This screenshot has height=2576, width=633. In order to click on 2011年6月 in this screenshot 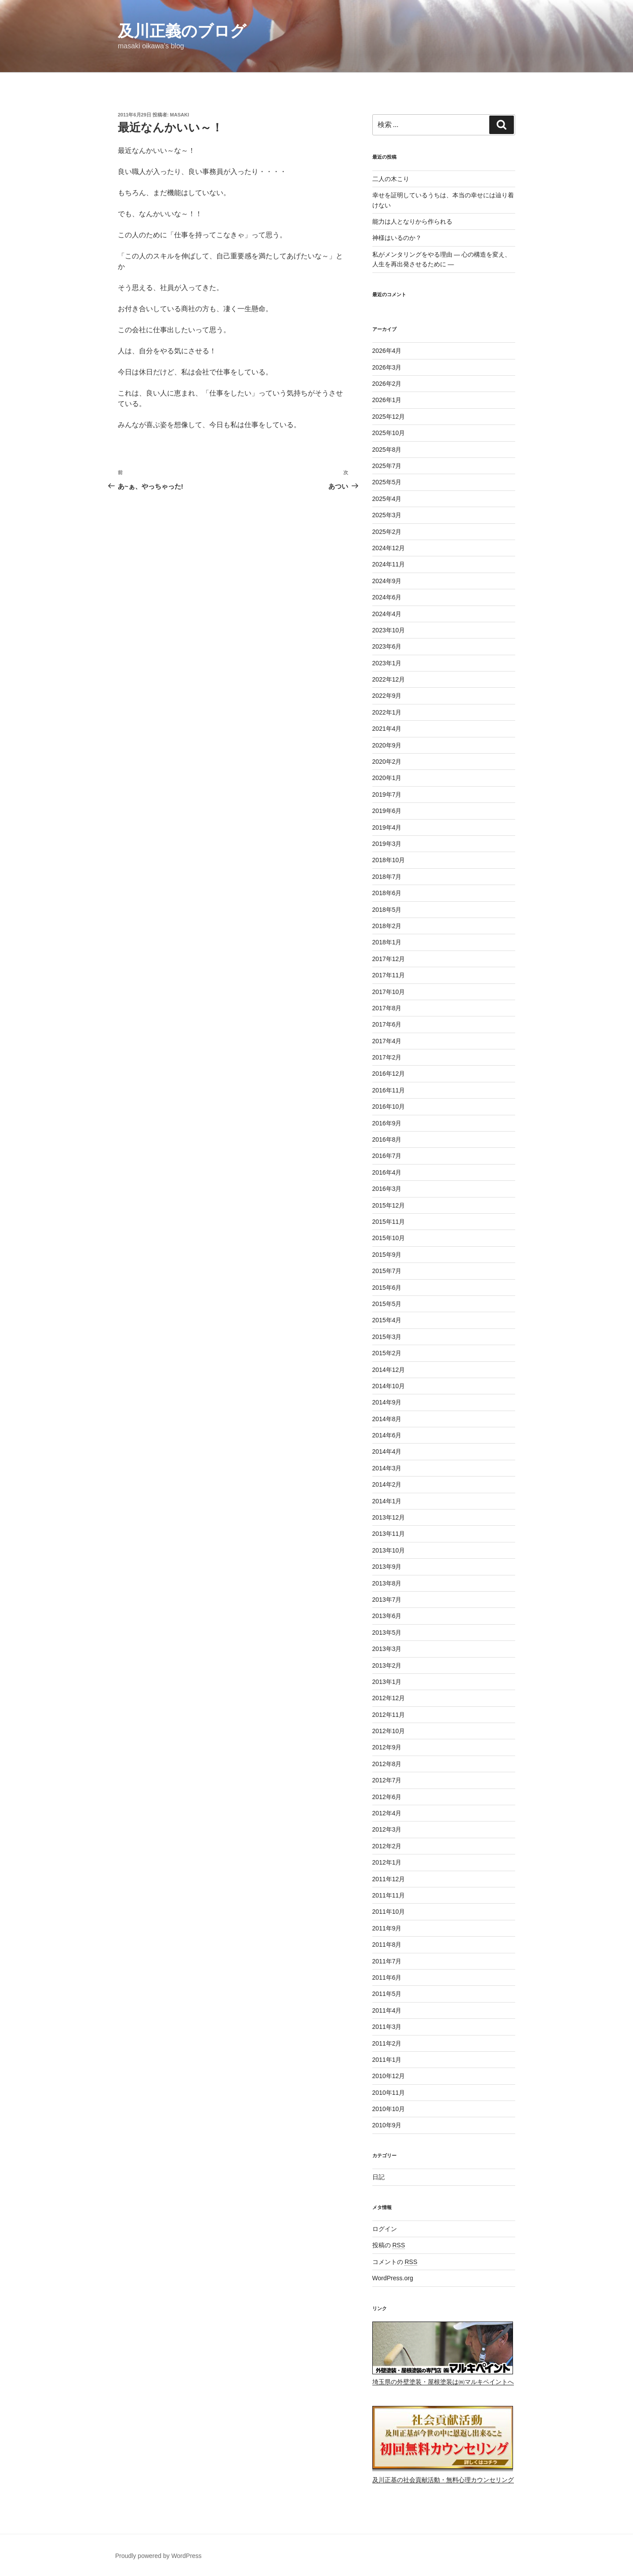, I will do `click(387, 1977)`.